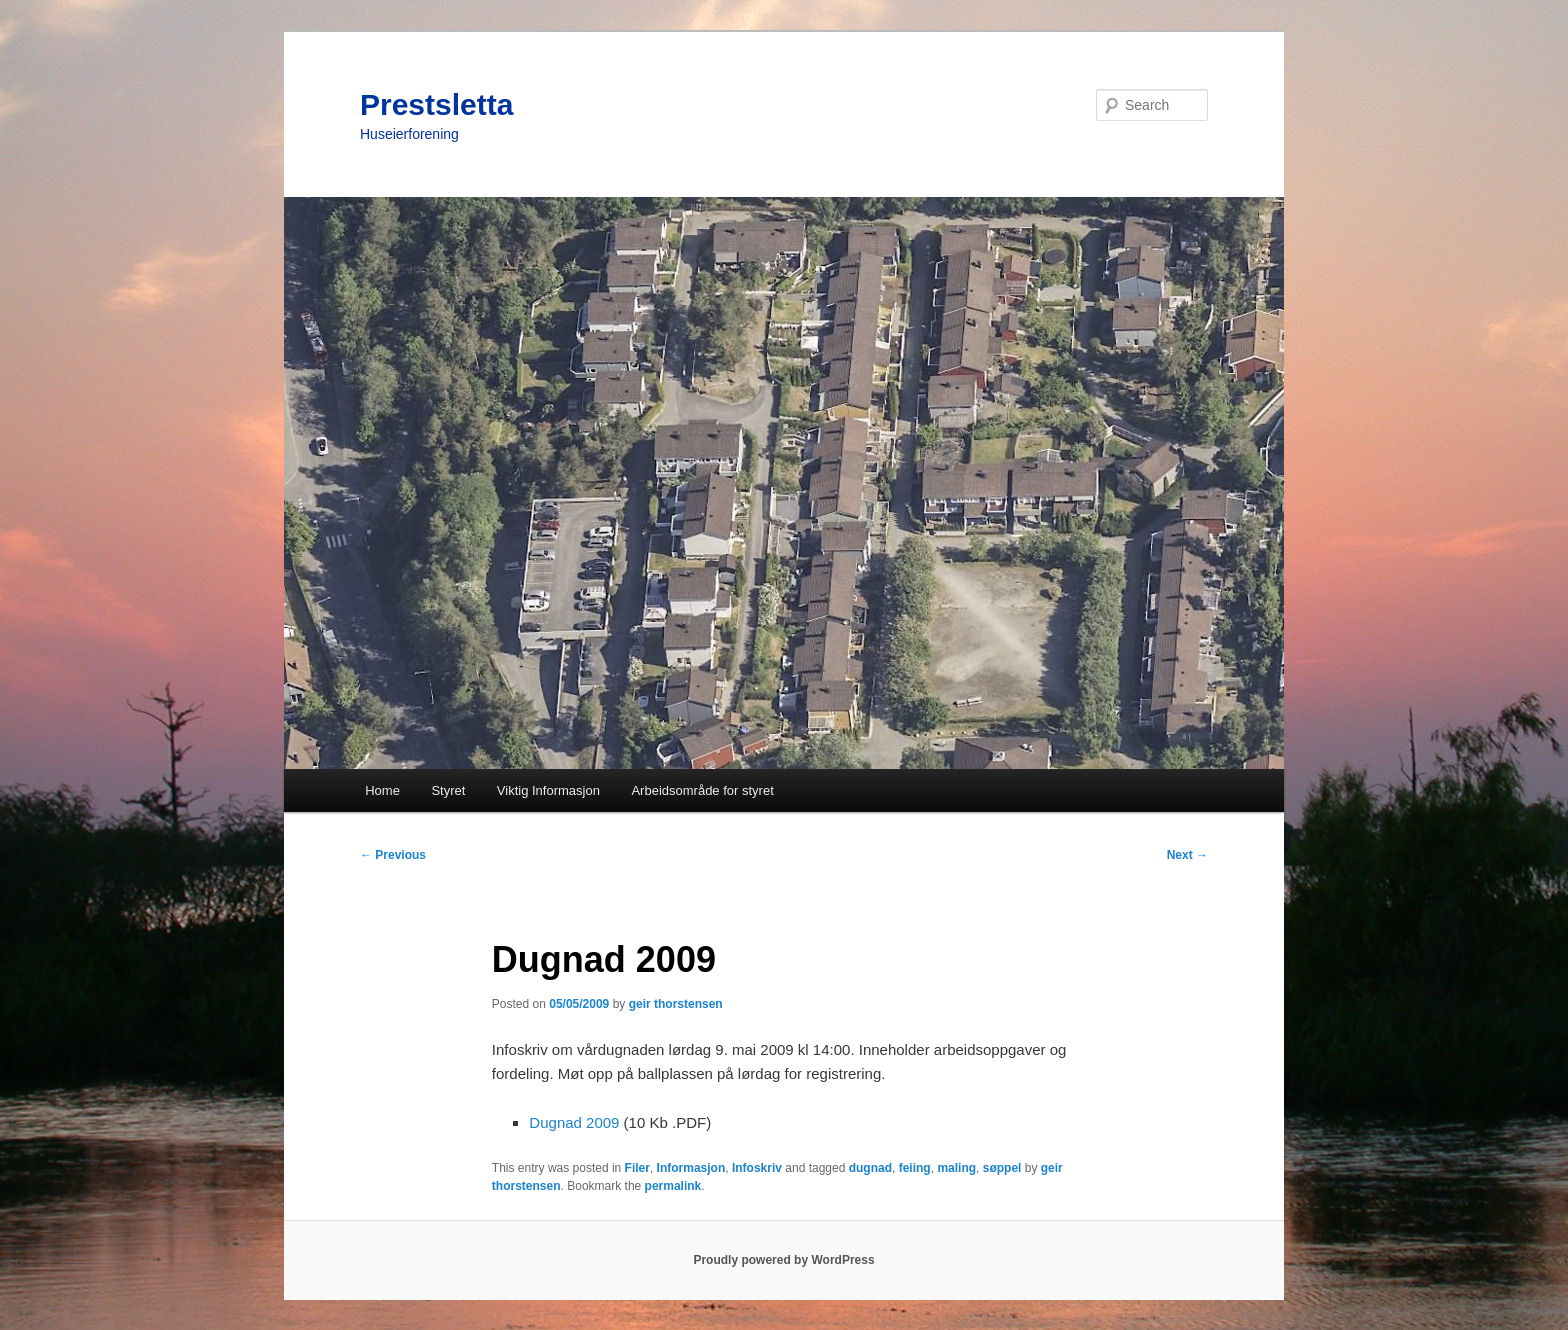  What do you see at coordinates (676, 1004) in the screenshot?
I see `geir thorstensen` at bounding box center [676, 1004].